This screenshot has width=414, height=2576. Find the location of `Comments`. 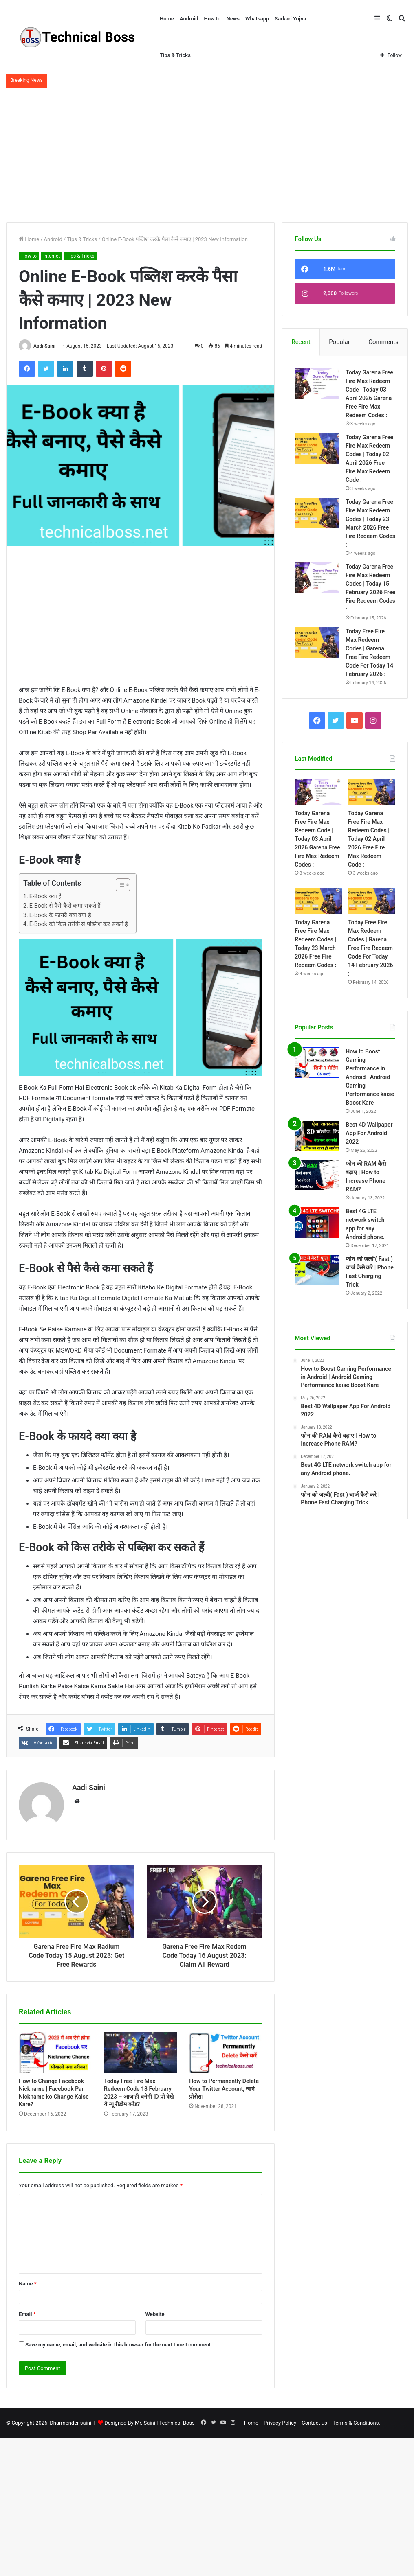

Comments is located at coordinates (383, 342).